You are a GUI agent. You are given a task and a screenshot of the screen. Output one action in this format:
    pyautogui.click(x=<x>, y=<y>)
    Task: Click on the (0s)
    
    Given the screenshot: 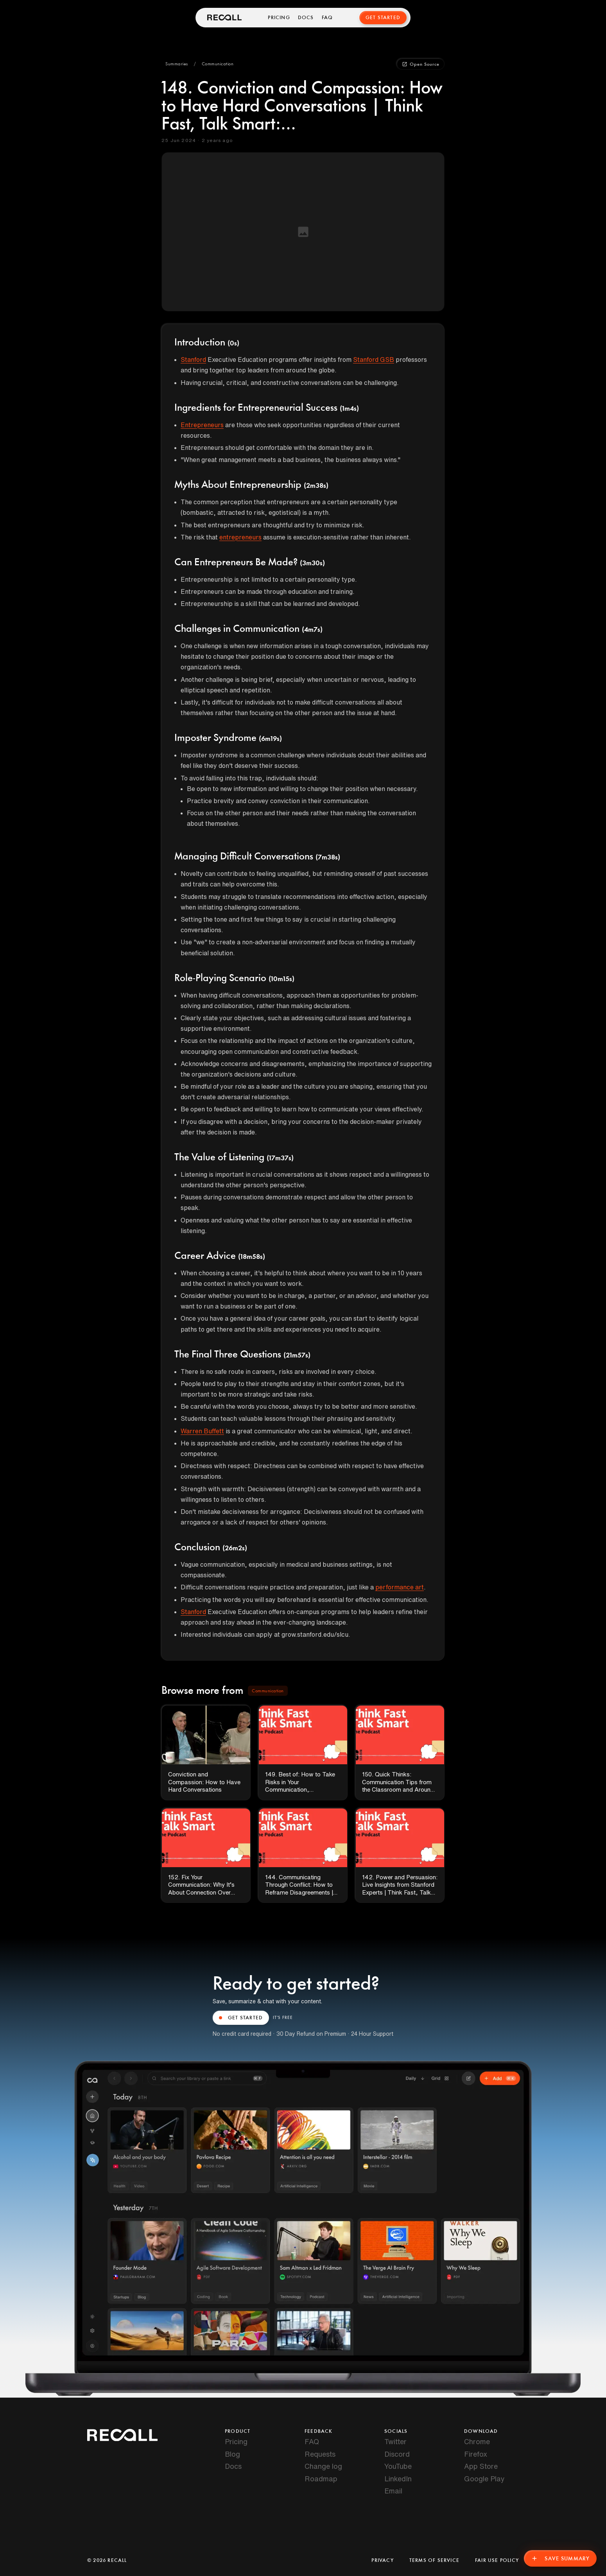 What is the action you would take?
    pyautogui.click(x=233, y=343)
    